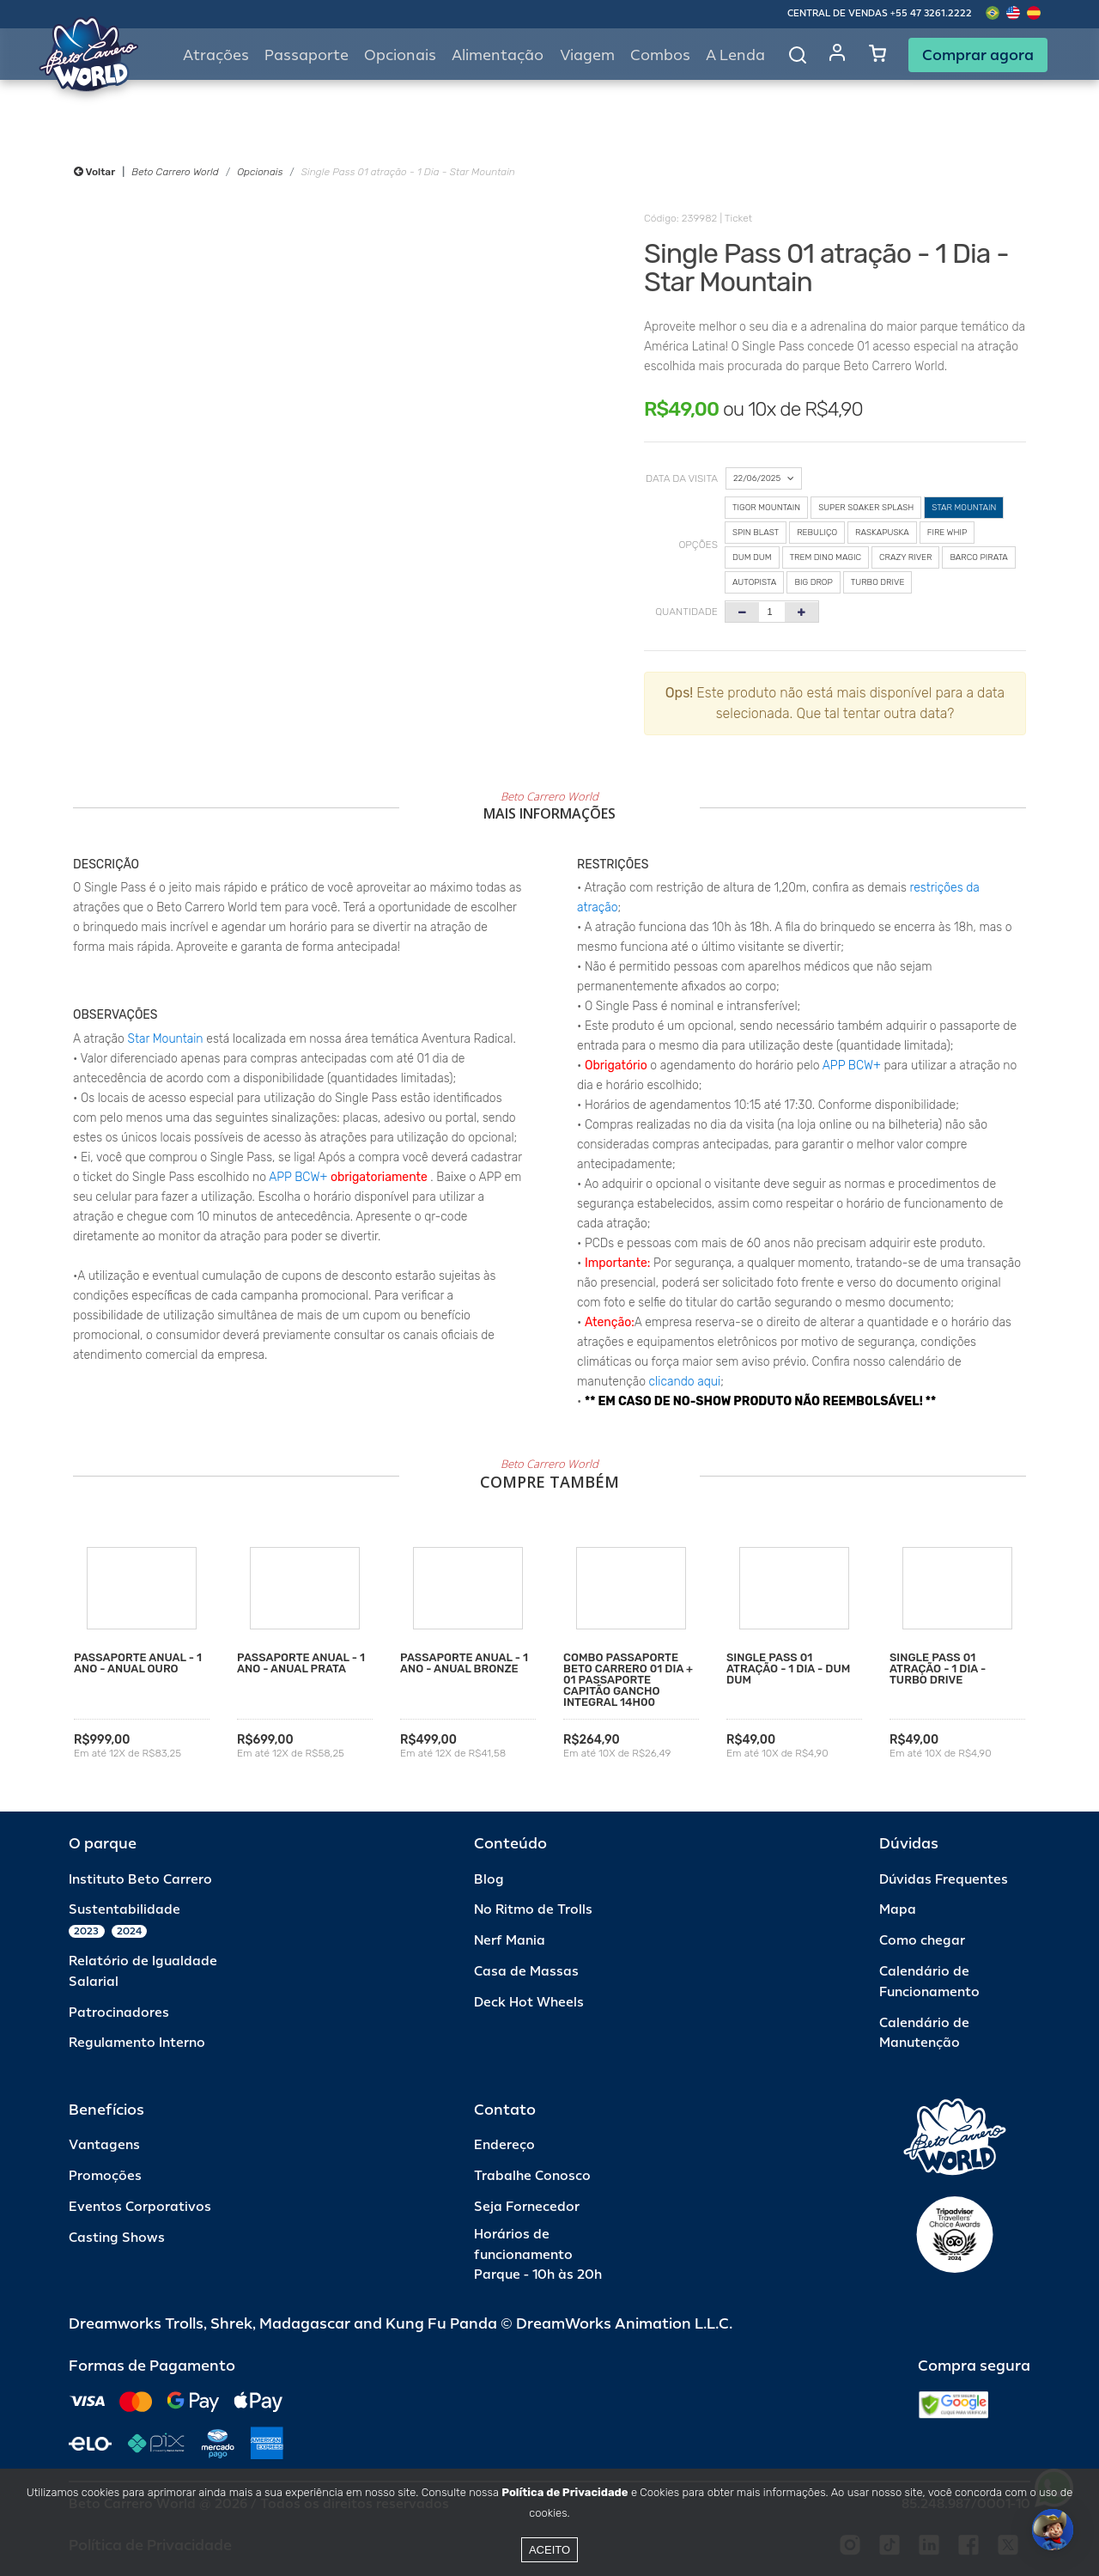  I want to click on Star Mountain, so click(165, 1039).